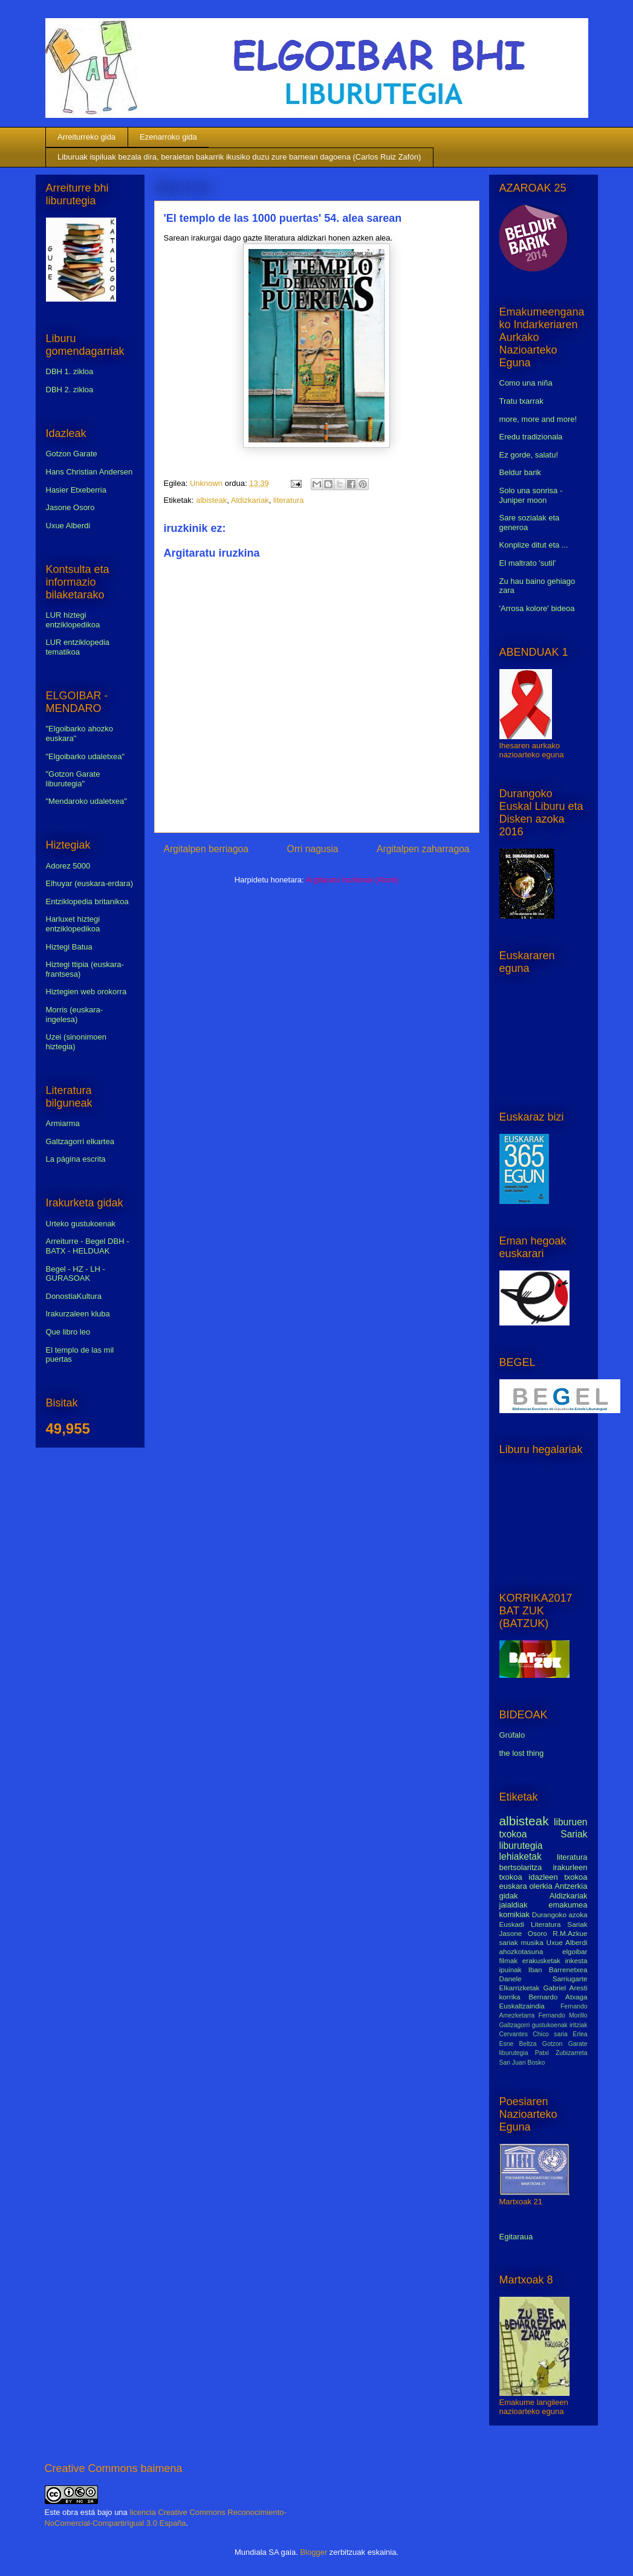 This screenshot has height=2576, width=633. I want to click on Hiztegi Batua, so click(69, 946).